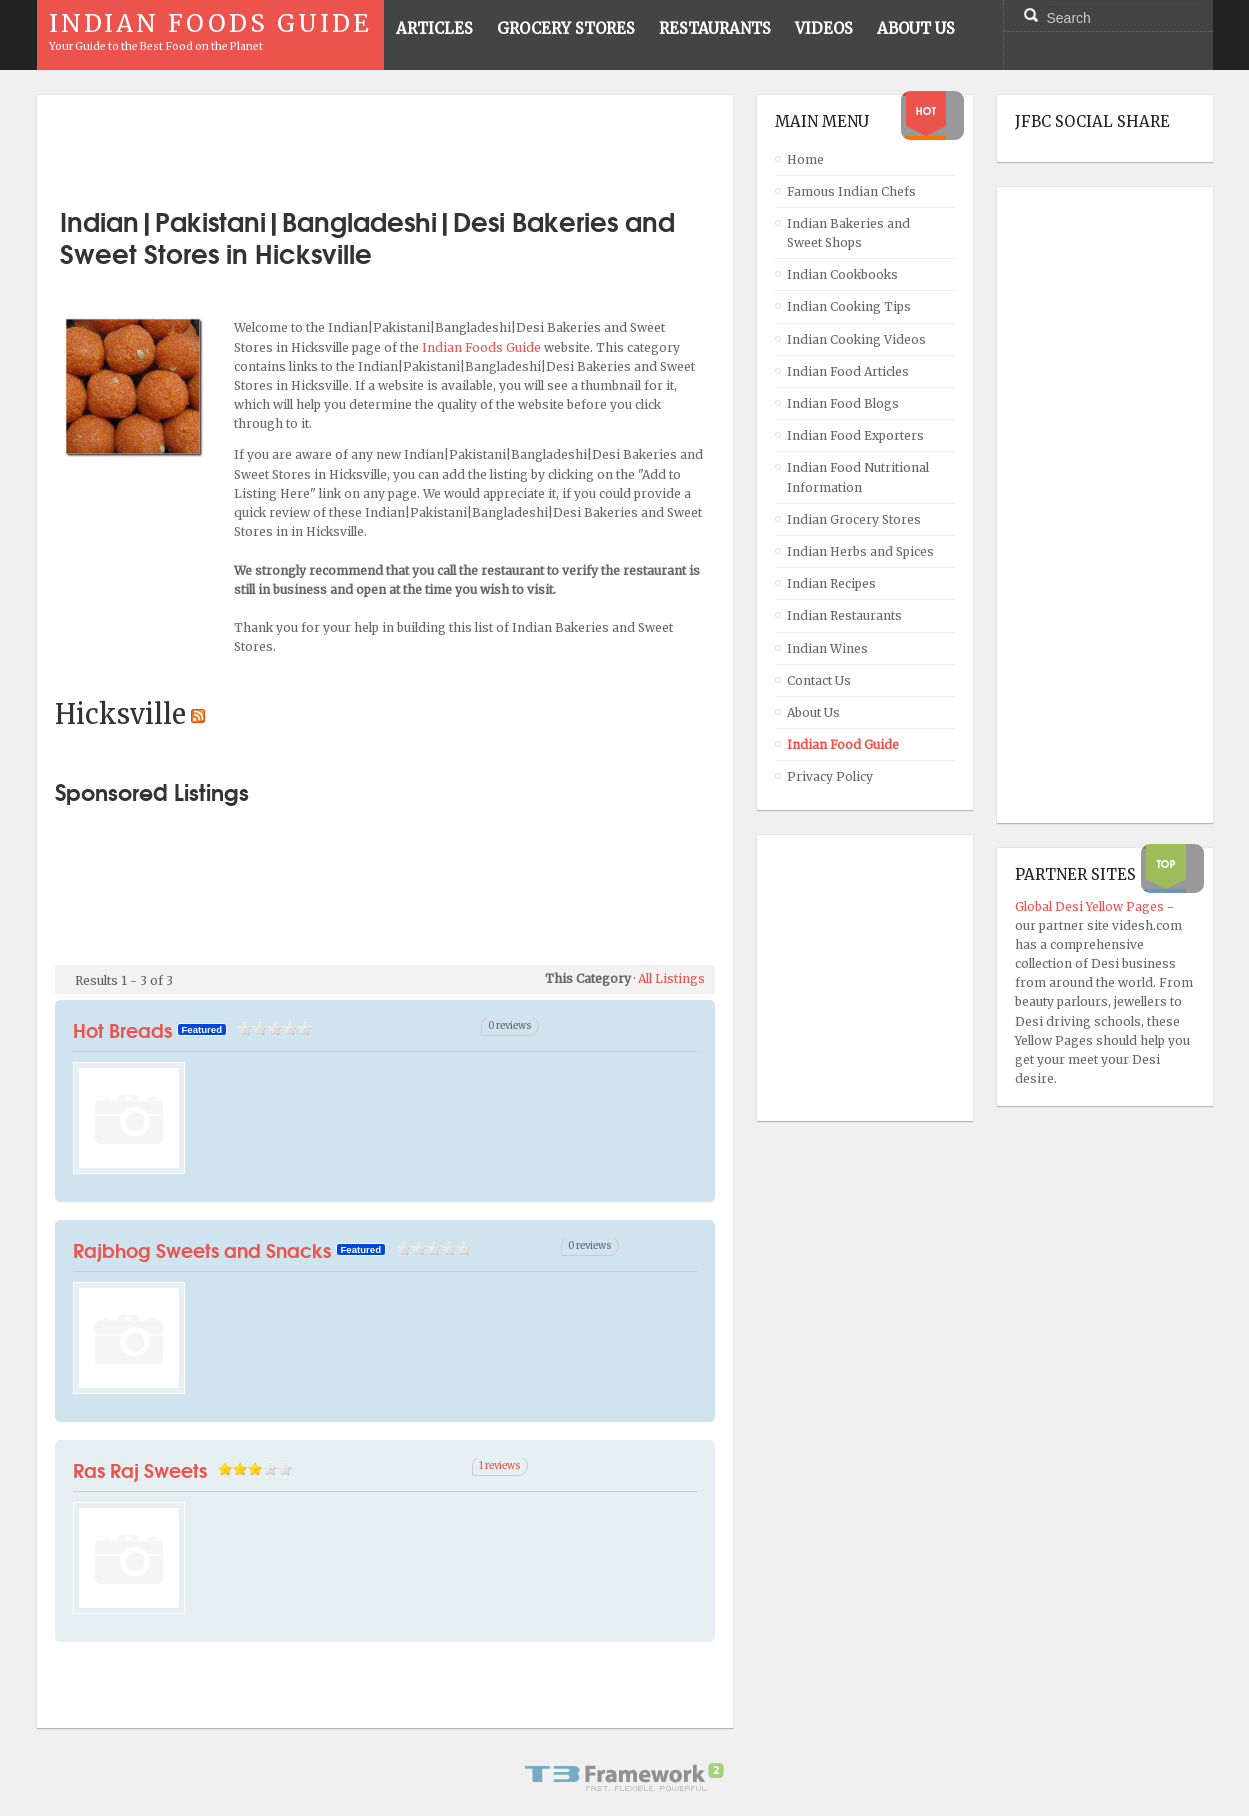  What do you see at coordinates (1091, 906) in the screenshot?
I see `Global Desi Yellow Pages` at bounding box center [1091, 906].